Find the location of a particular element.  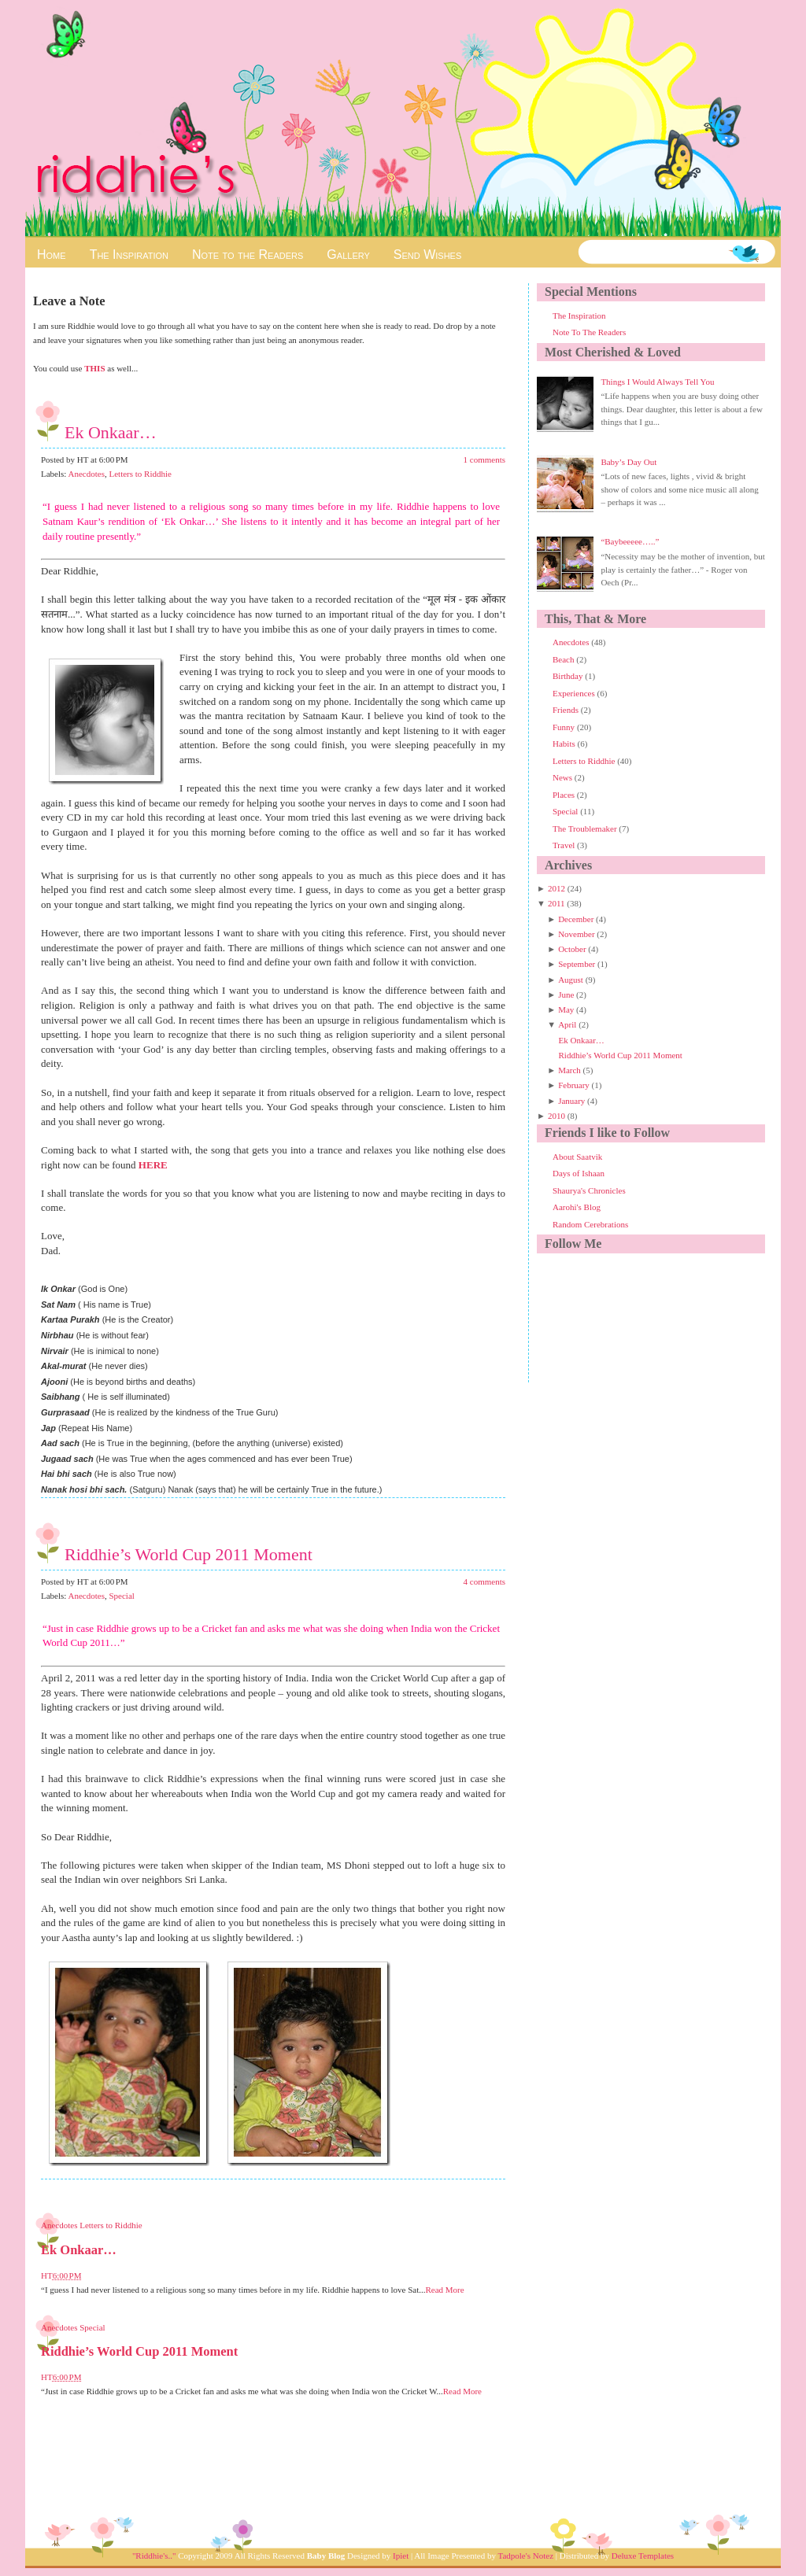

4 comments is located at coordinates (484, 1581).